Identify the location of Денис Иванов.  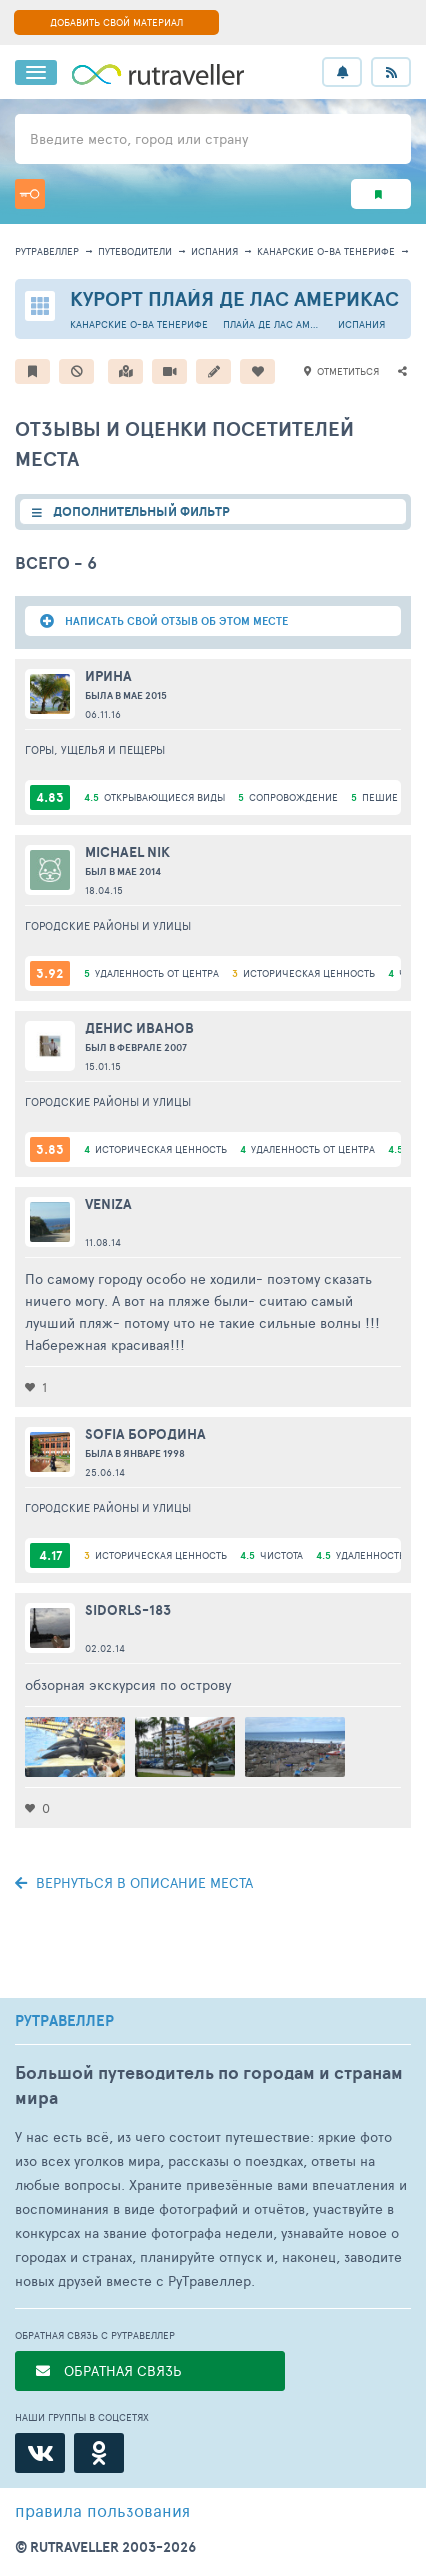
(139, 1028).